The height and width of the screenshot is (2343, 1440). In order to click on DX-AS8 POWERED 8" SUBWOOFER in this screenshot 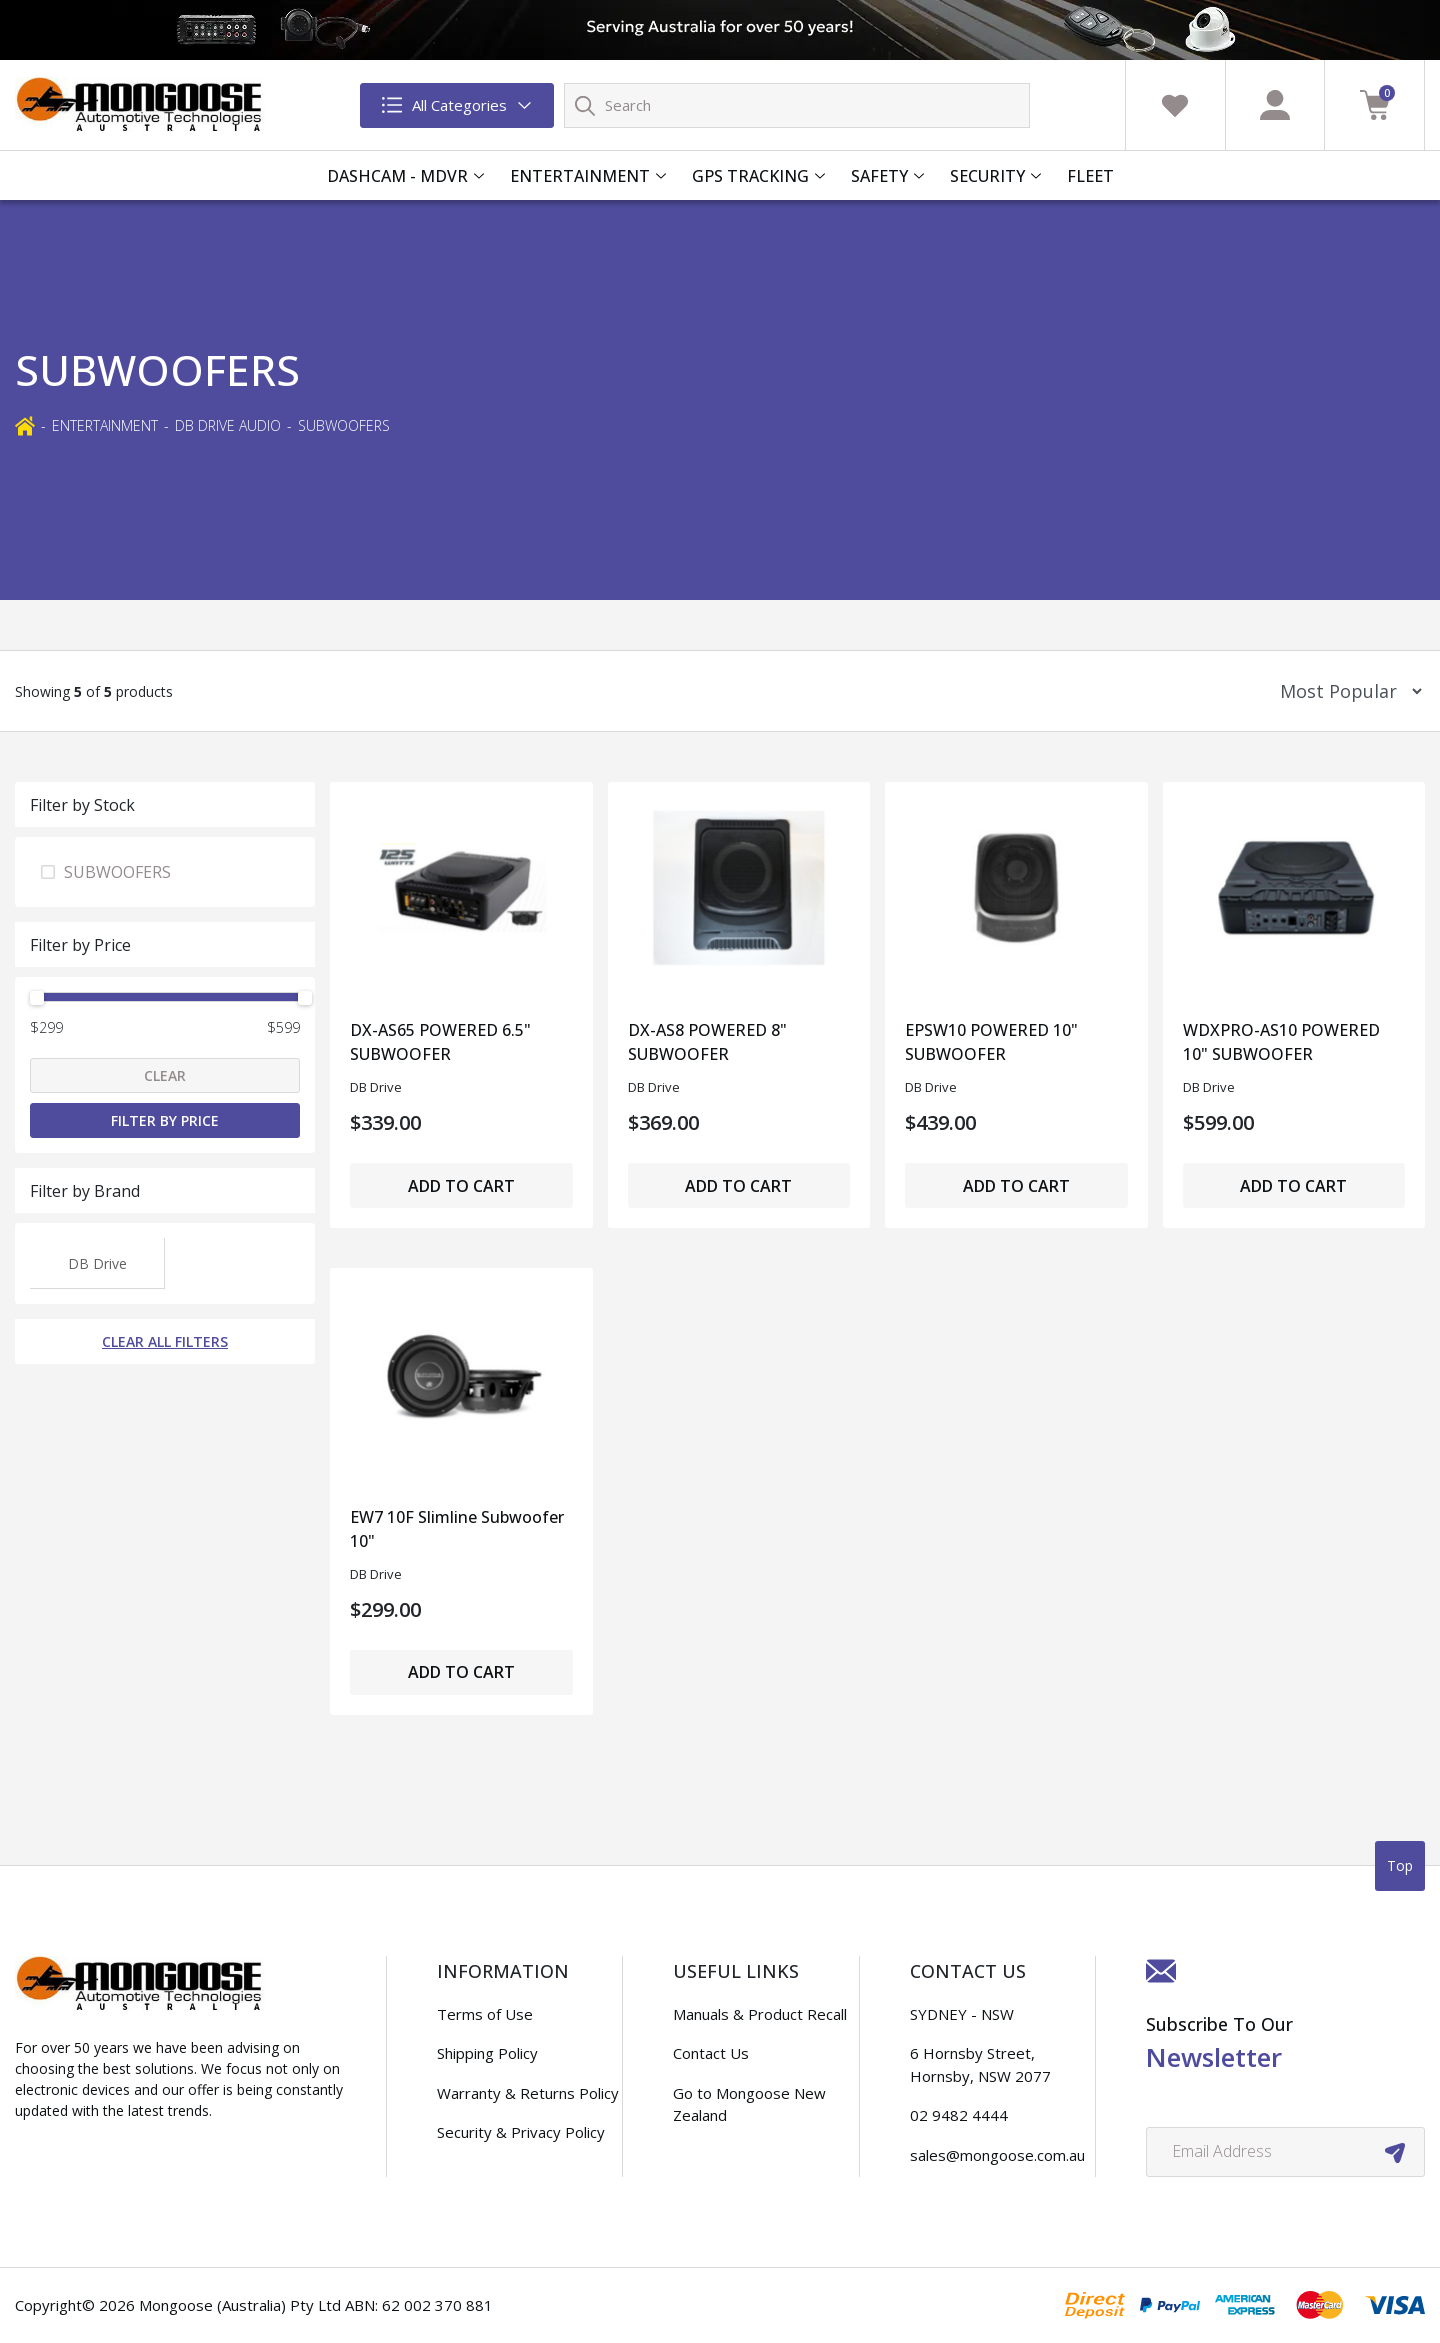, I will do `click(707, 1042)`.